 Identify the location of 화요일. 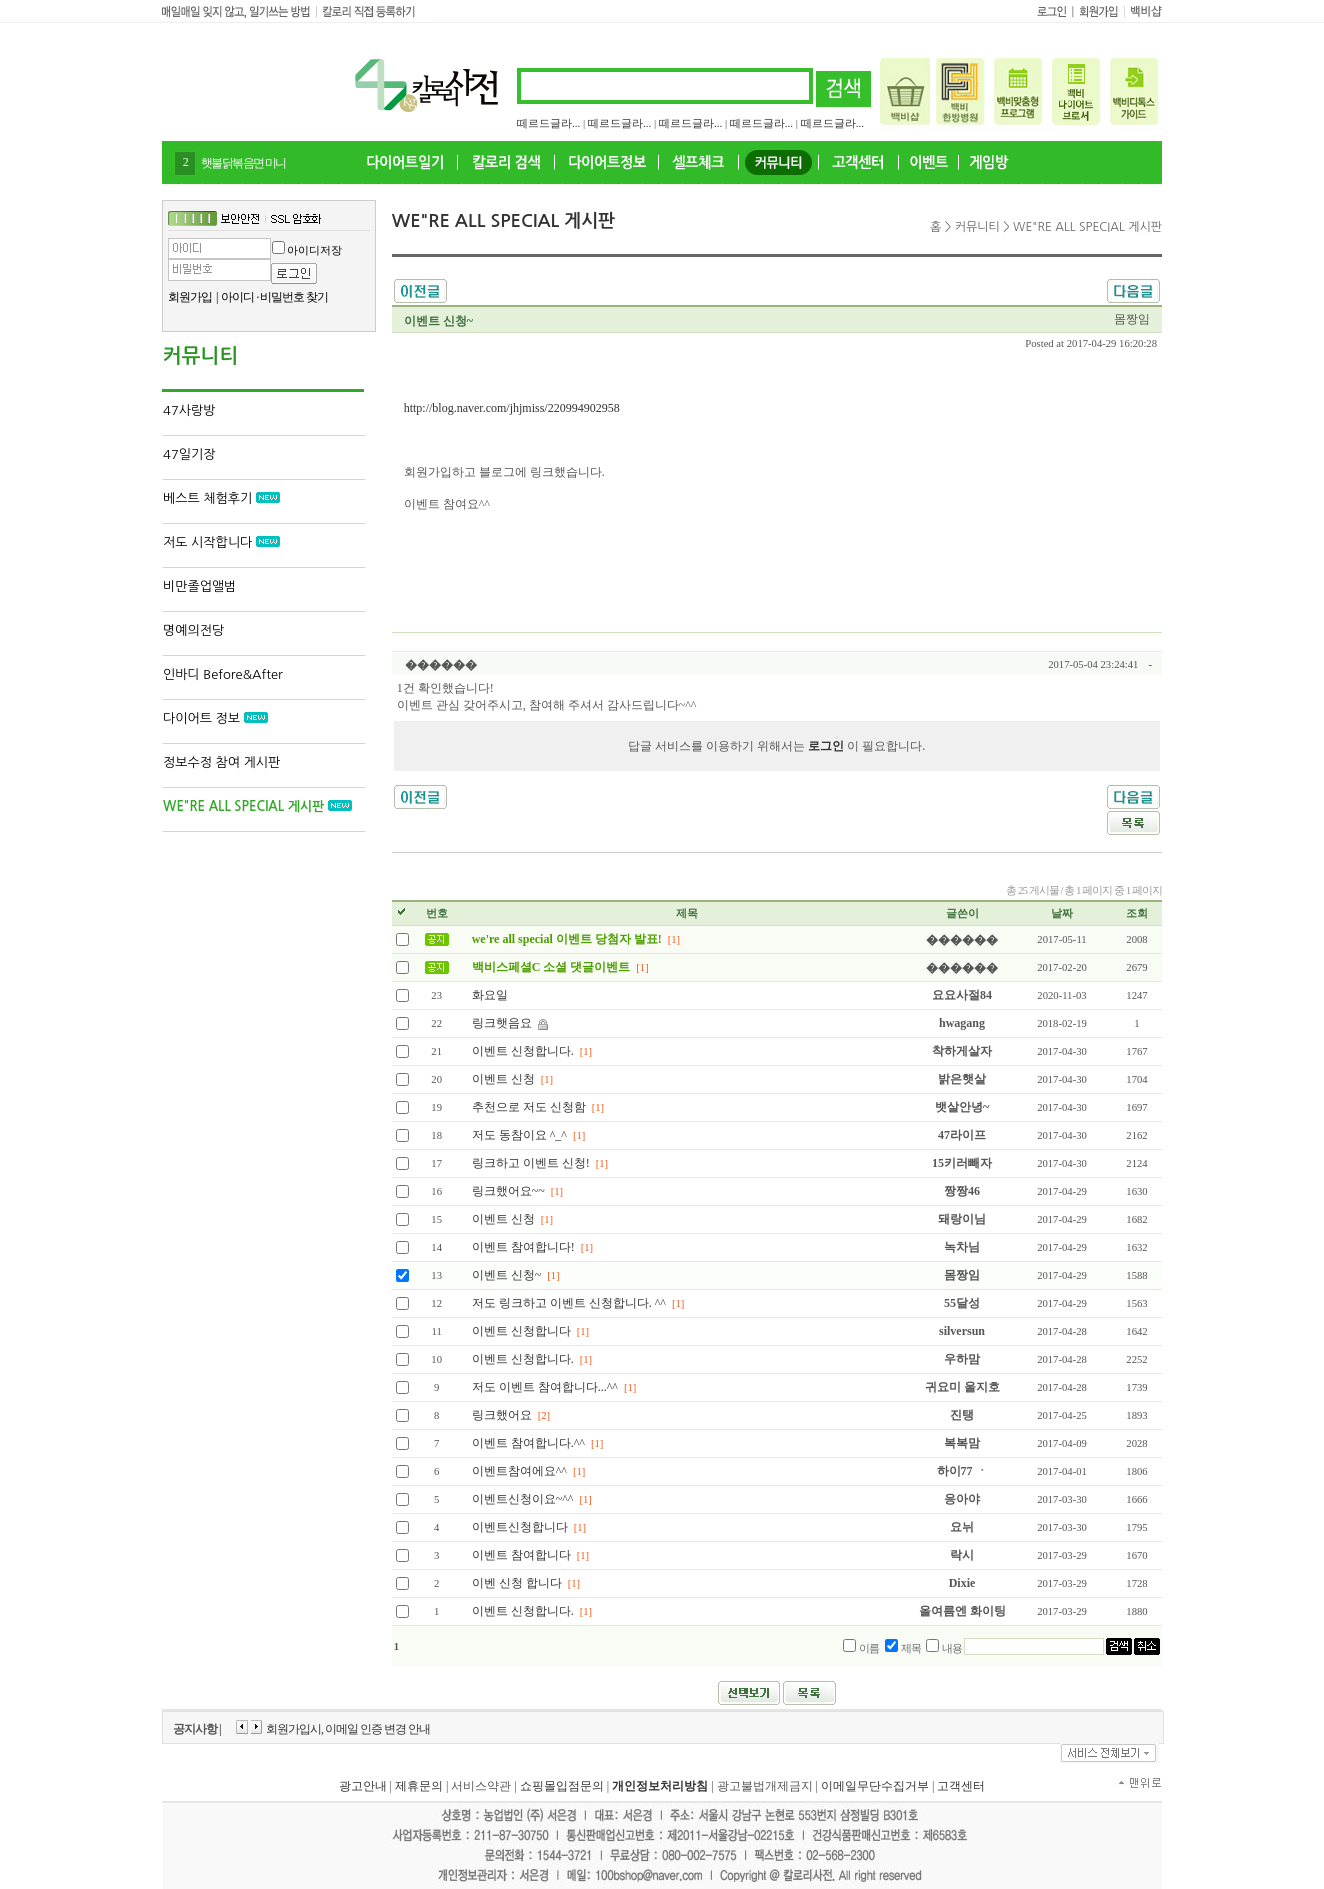
(490, 995).